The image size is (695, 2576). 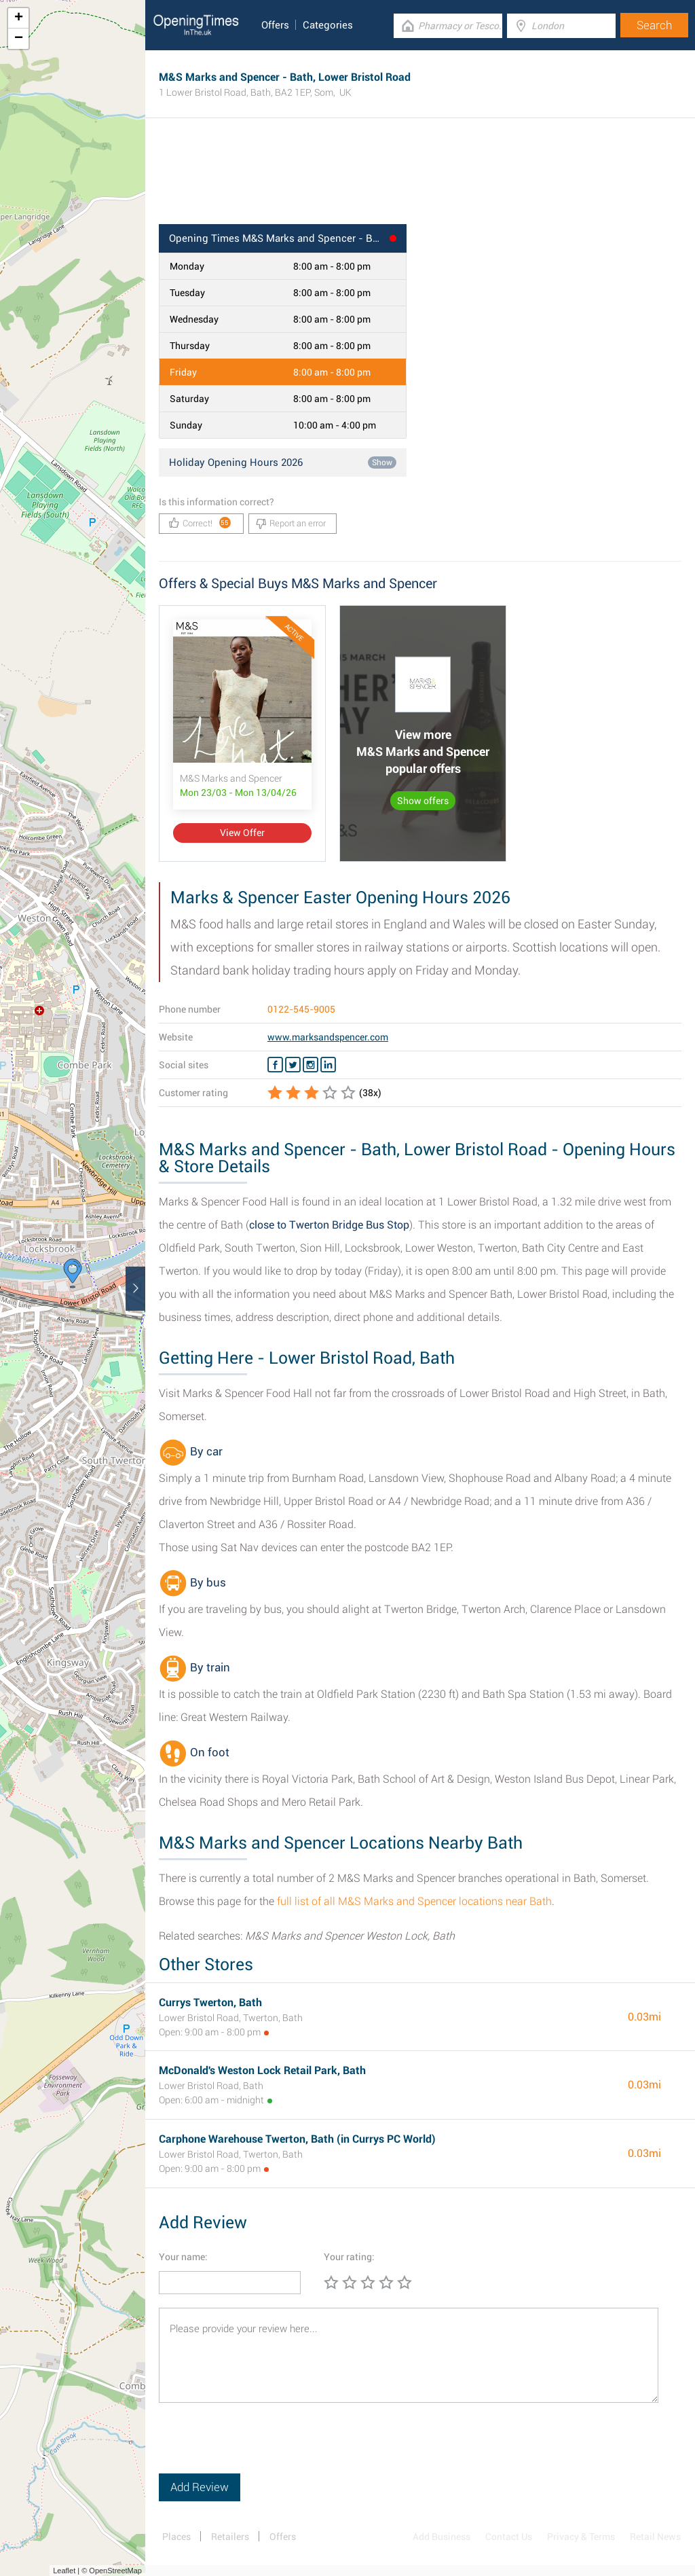 What do you see at coordinates (242, 832) in the screenshot?
I see `View Offer` at bounding box center [242, 832].